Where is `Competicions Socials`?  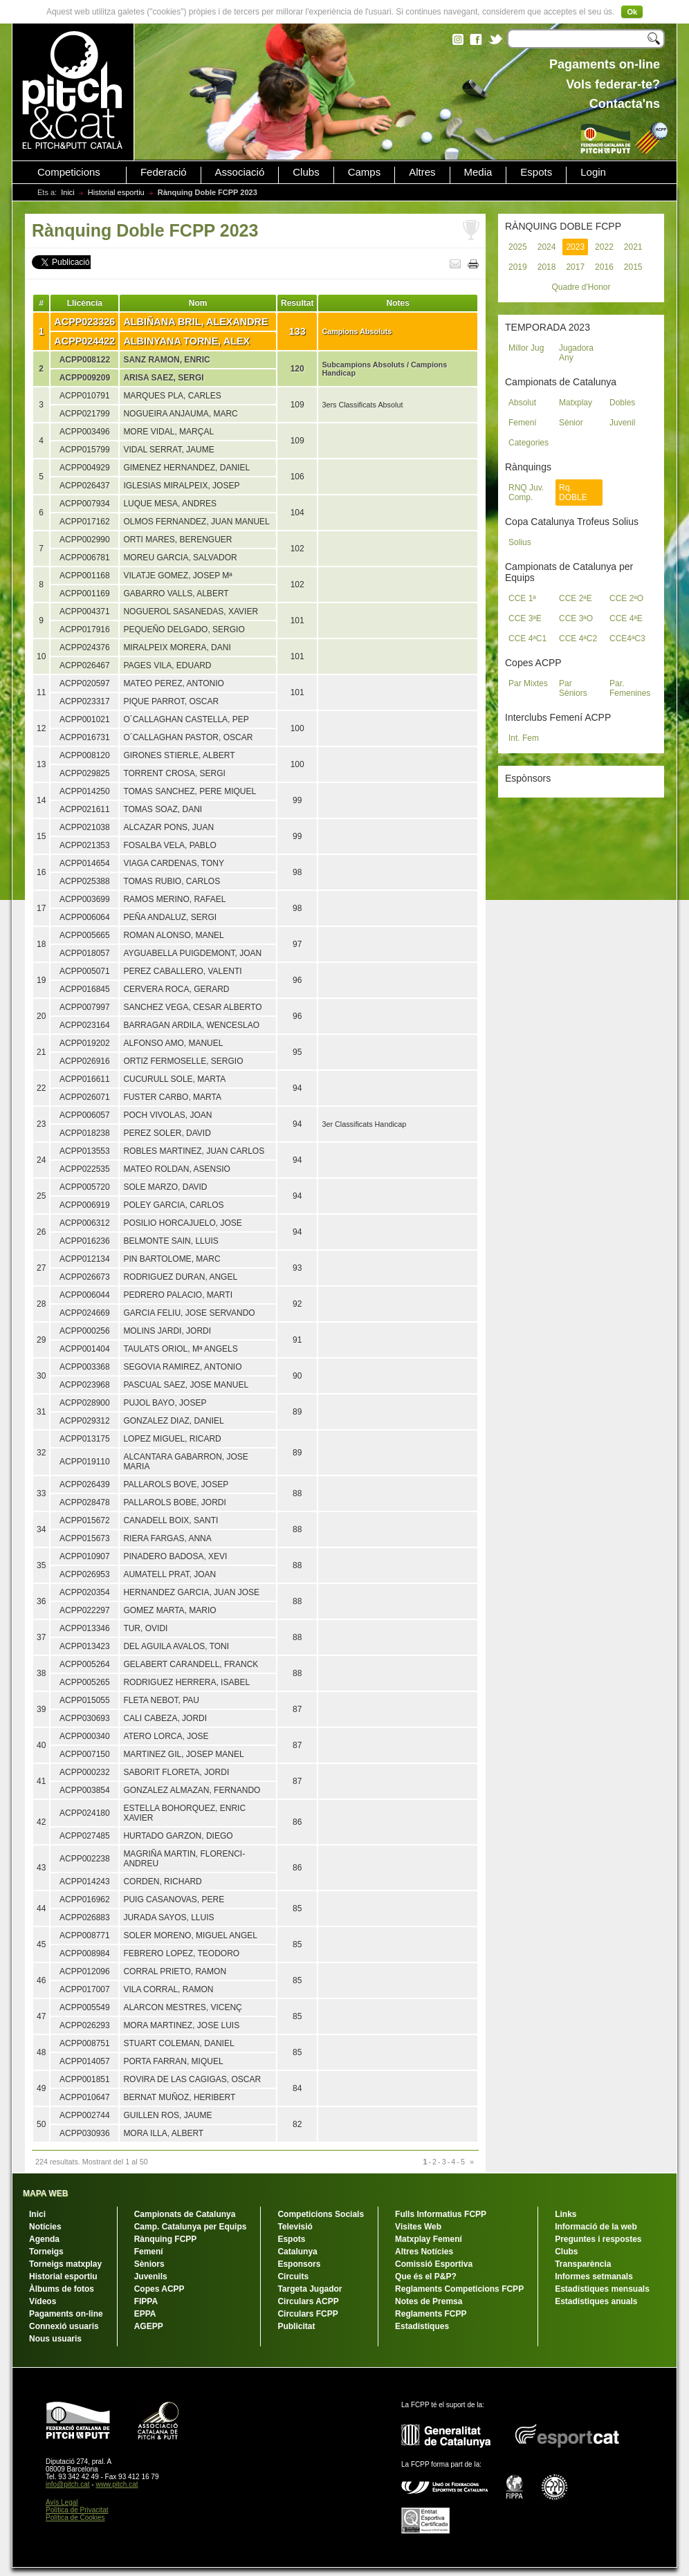
Competicions Socials is located at coordinates (320, 2214).